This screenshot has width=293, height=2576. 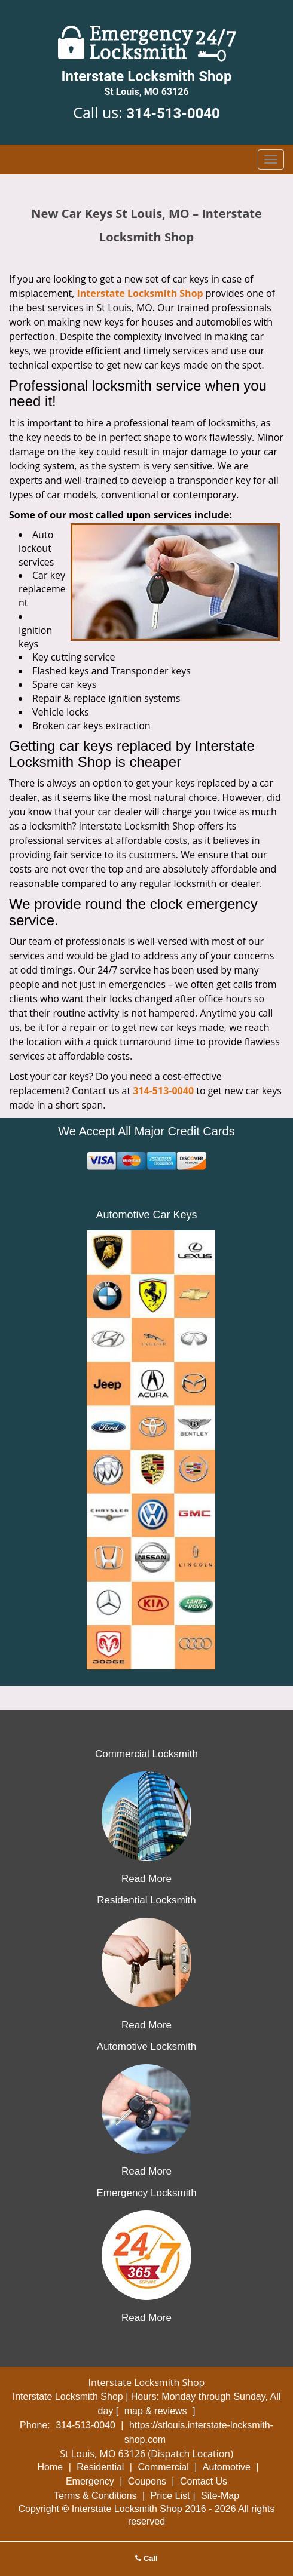 I want to click on Automotive, so click(x=227, y=2467).